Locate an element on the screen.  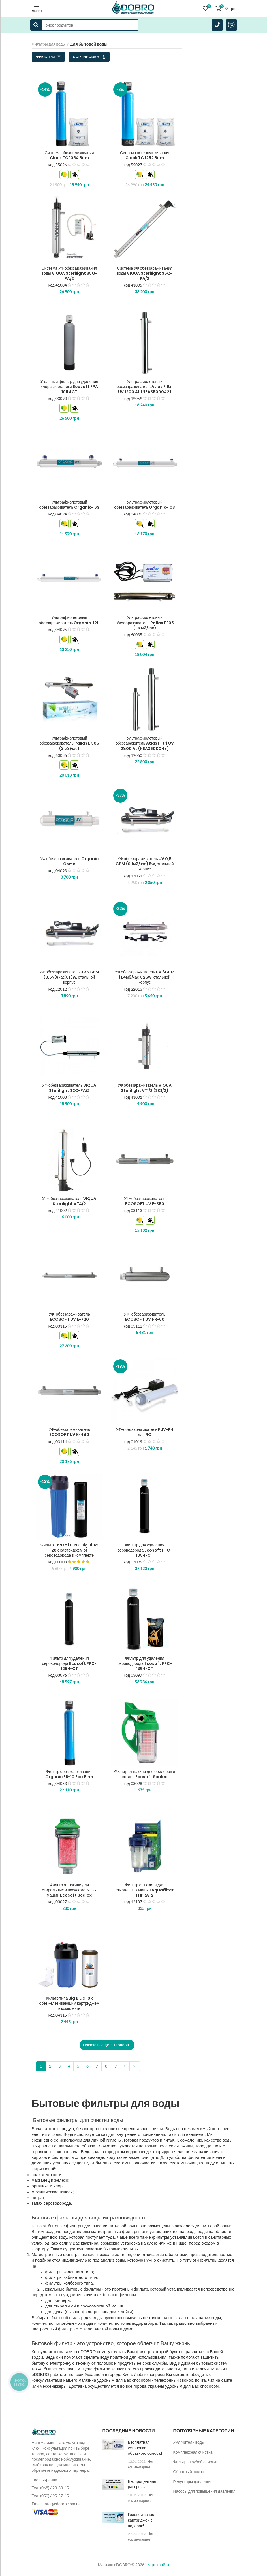
Обратный осмос is located at coordinates (188, 2471).